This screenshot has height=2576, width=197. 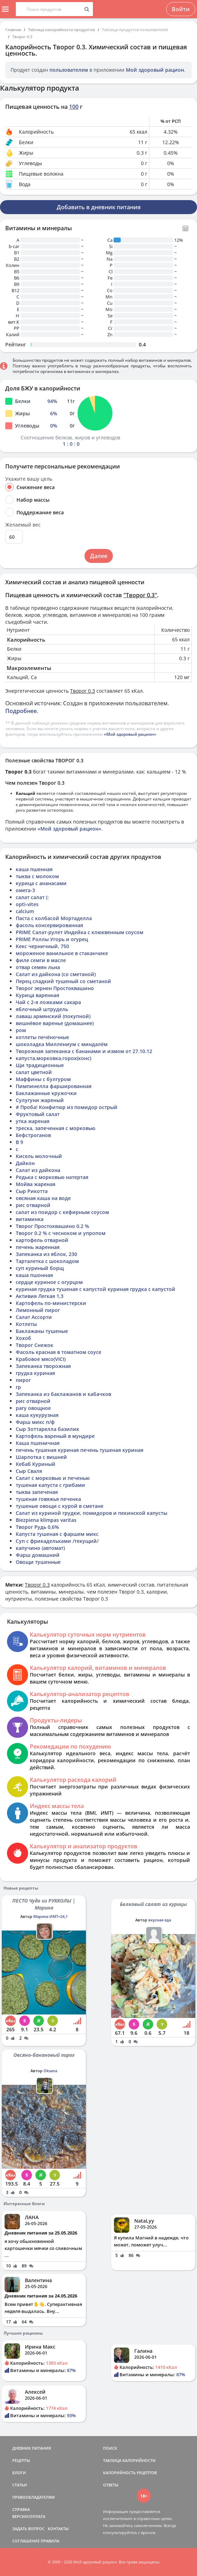 What do you see at coordinates (43, 1198) in the screenshot?
I see `овсяная каша на воде` at bounding box center [43, 1198].